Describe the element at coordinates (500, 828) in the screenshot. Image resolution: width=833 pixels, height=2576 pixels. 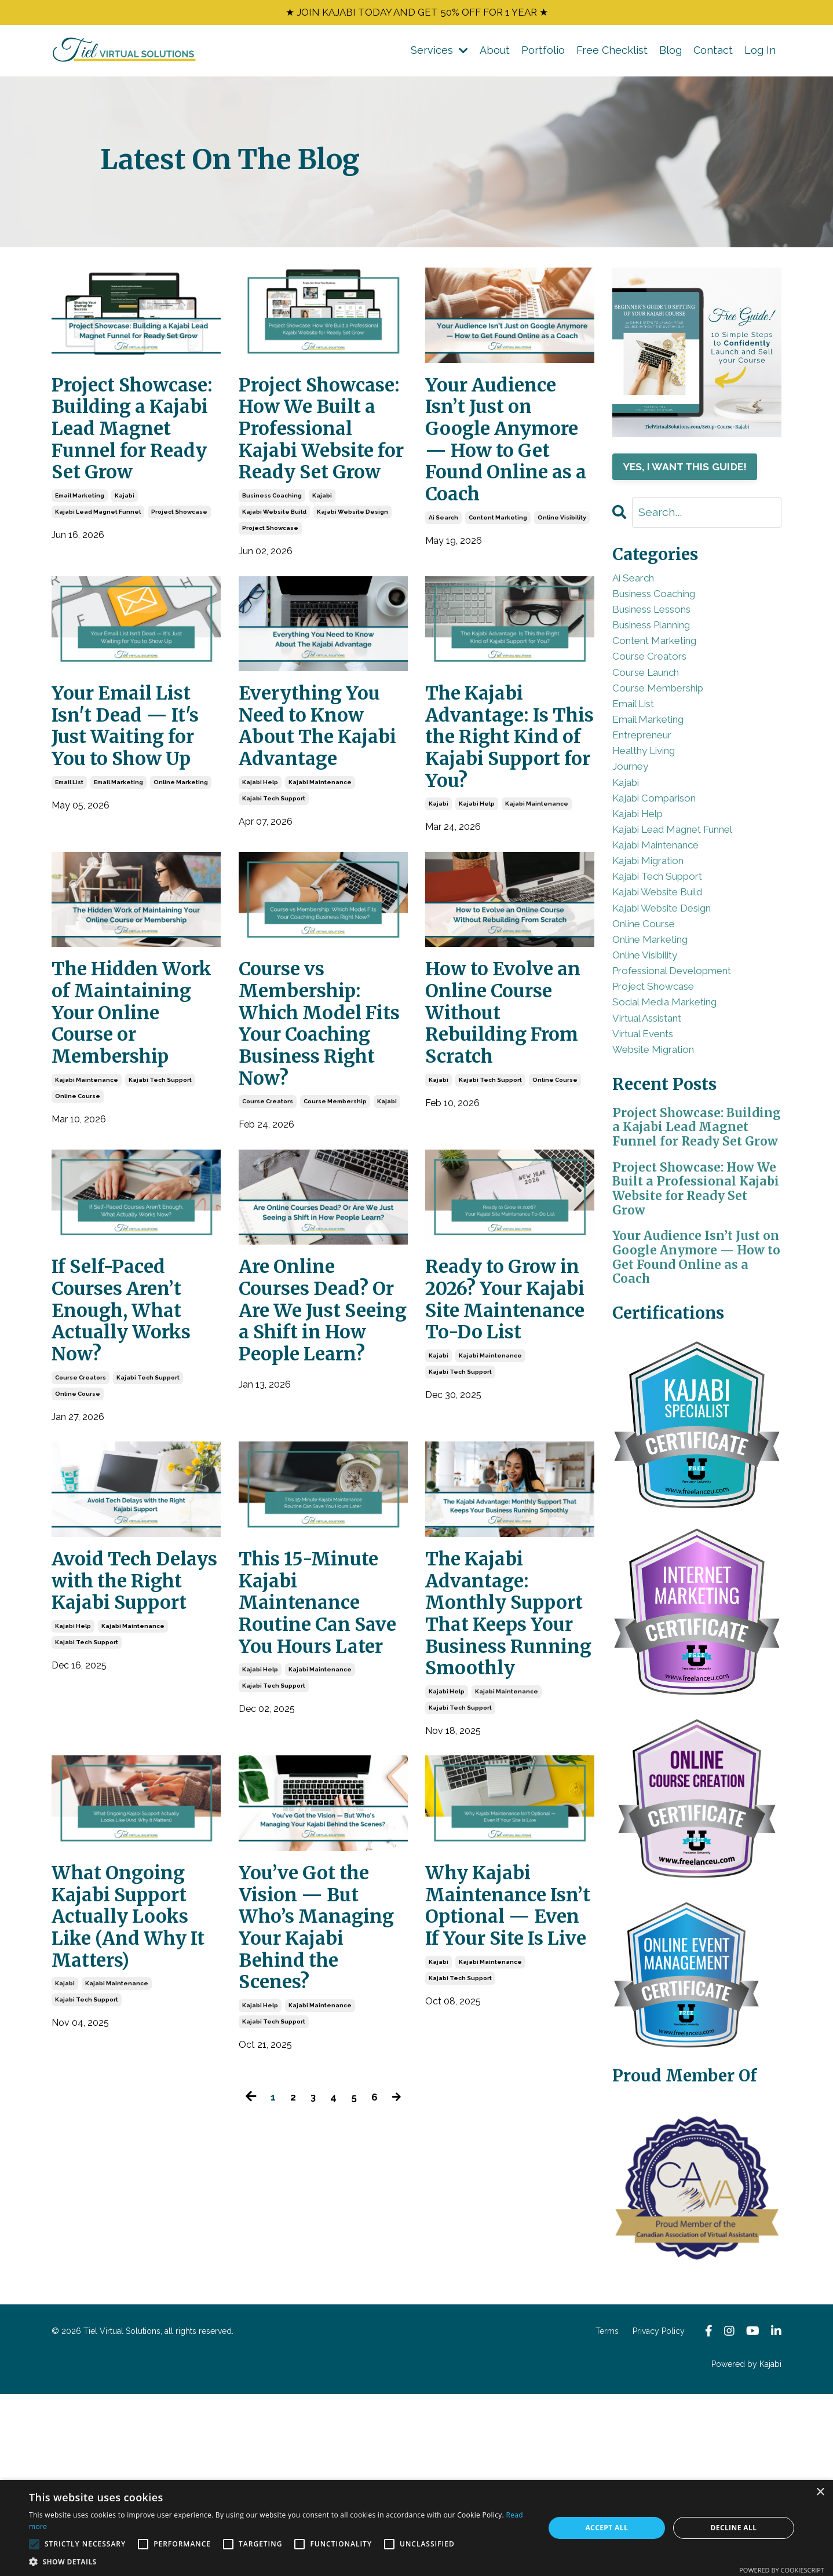
I see `The Kajabi Advantage: Is This the Right Kind of Kajabi Support for You?` at that location.